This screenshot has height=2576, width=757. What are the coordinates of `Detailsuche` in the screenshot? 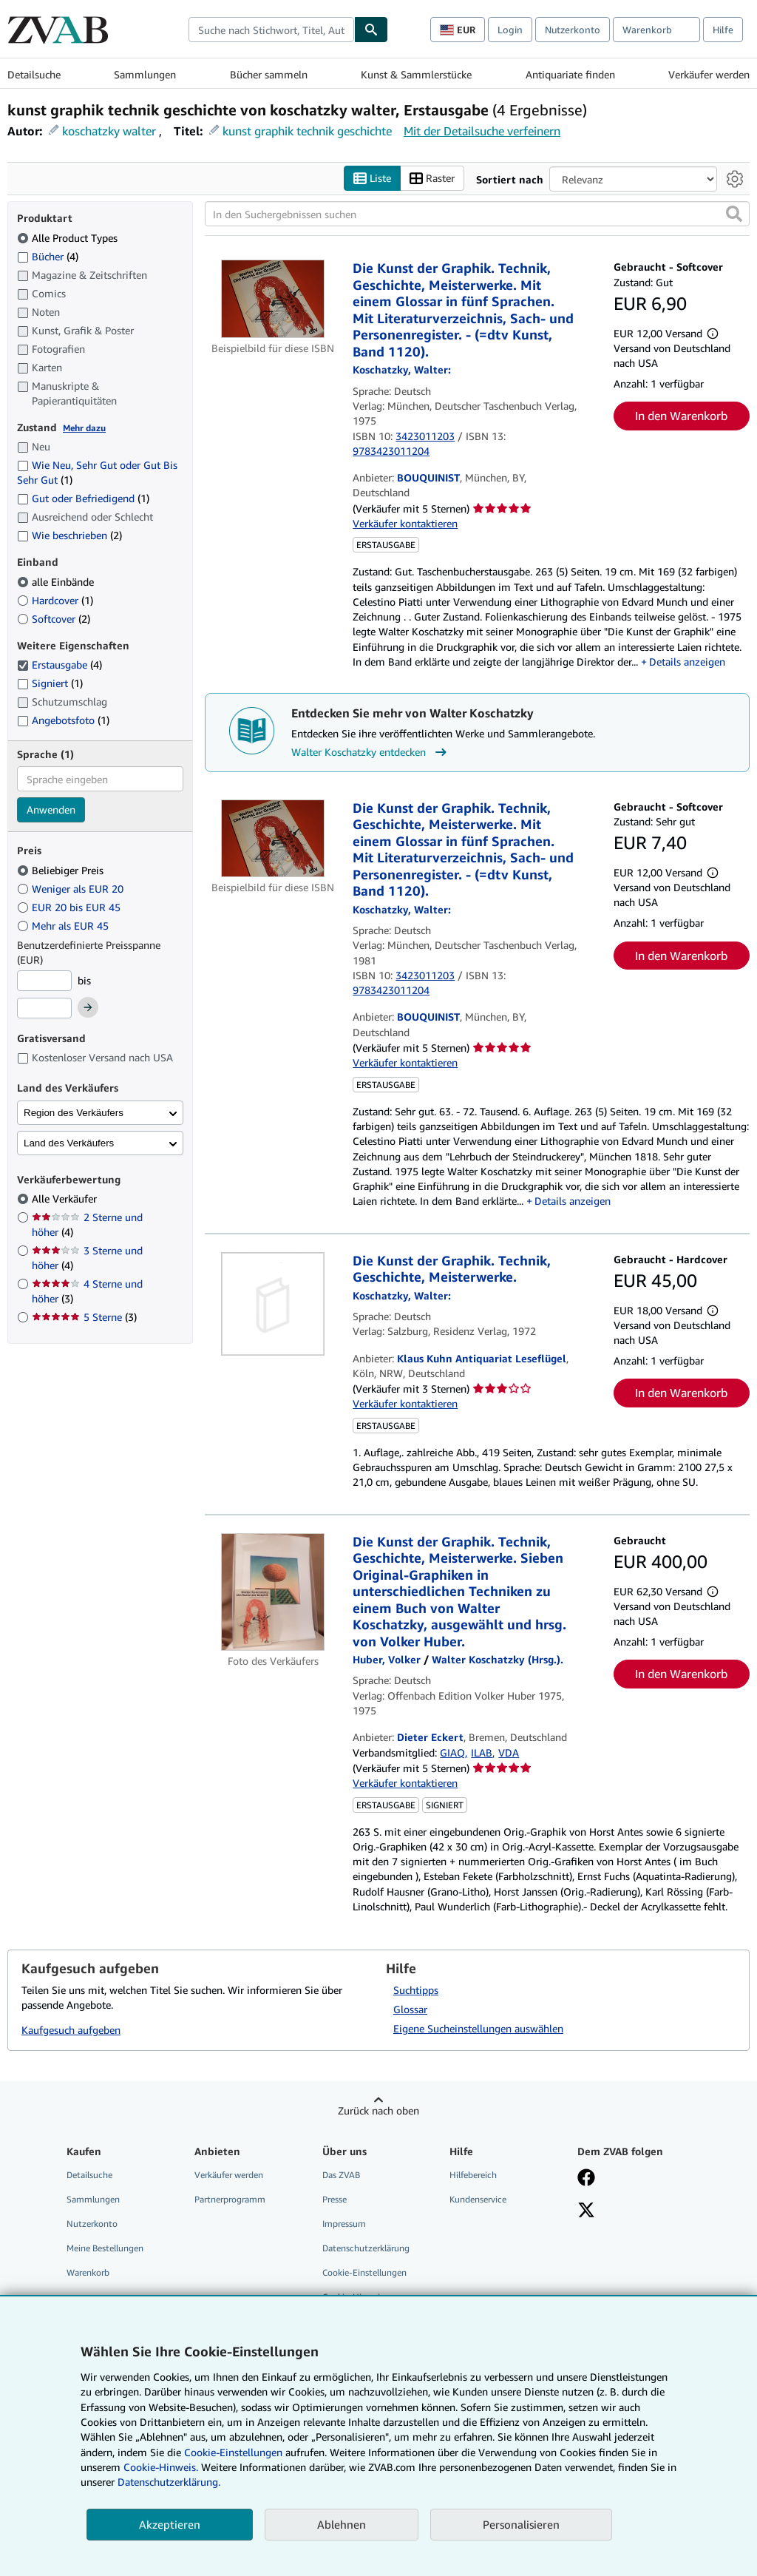 It's located at (34, 74).